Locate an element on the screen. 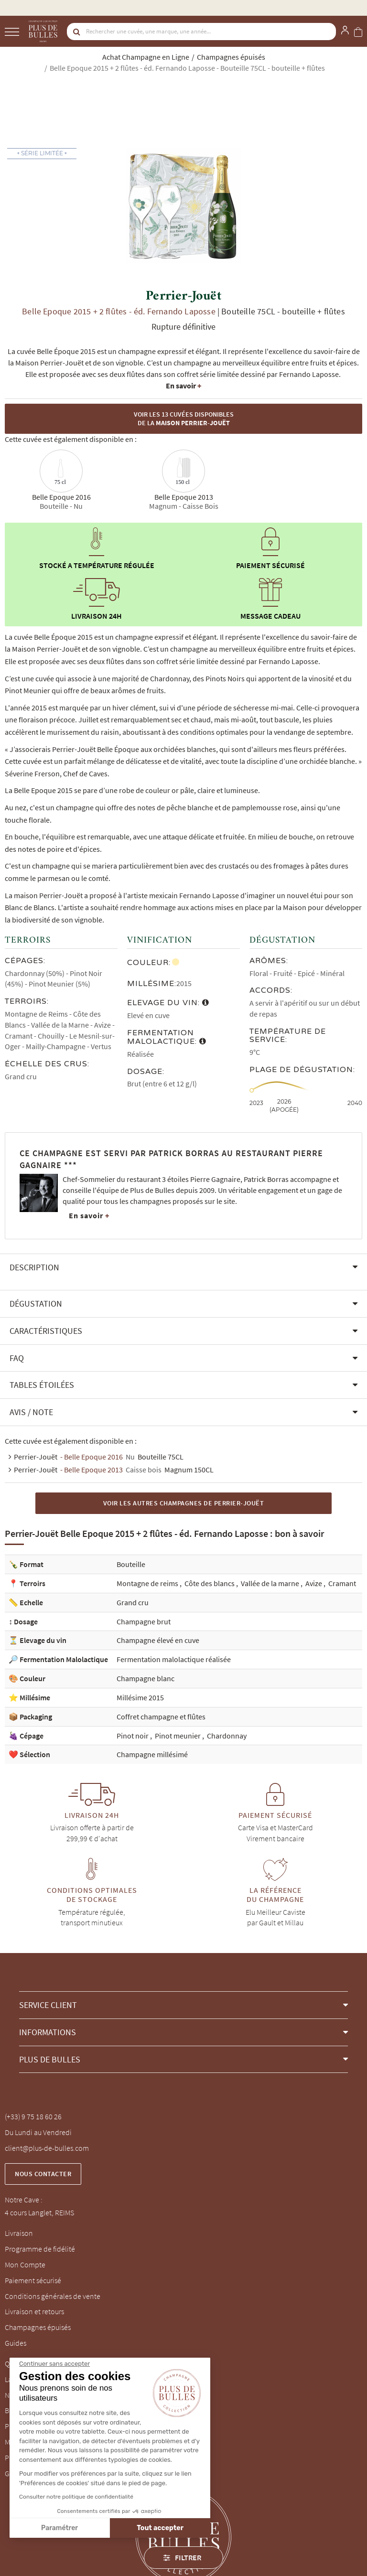 The width and height of the screenshot is (367, 2576). Paiement sécurisé is located at coordinates (33, 2280).